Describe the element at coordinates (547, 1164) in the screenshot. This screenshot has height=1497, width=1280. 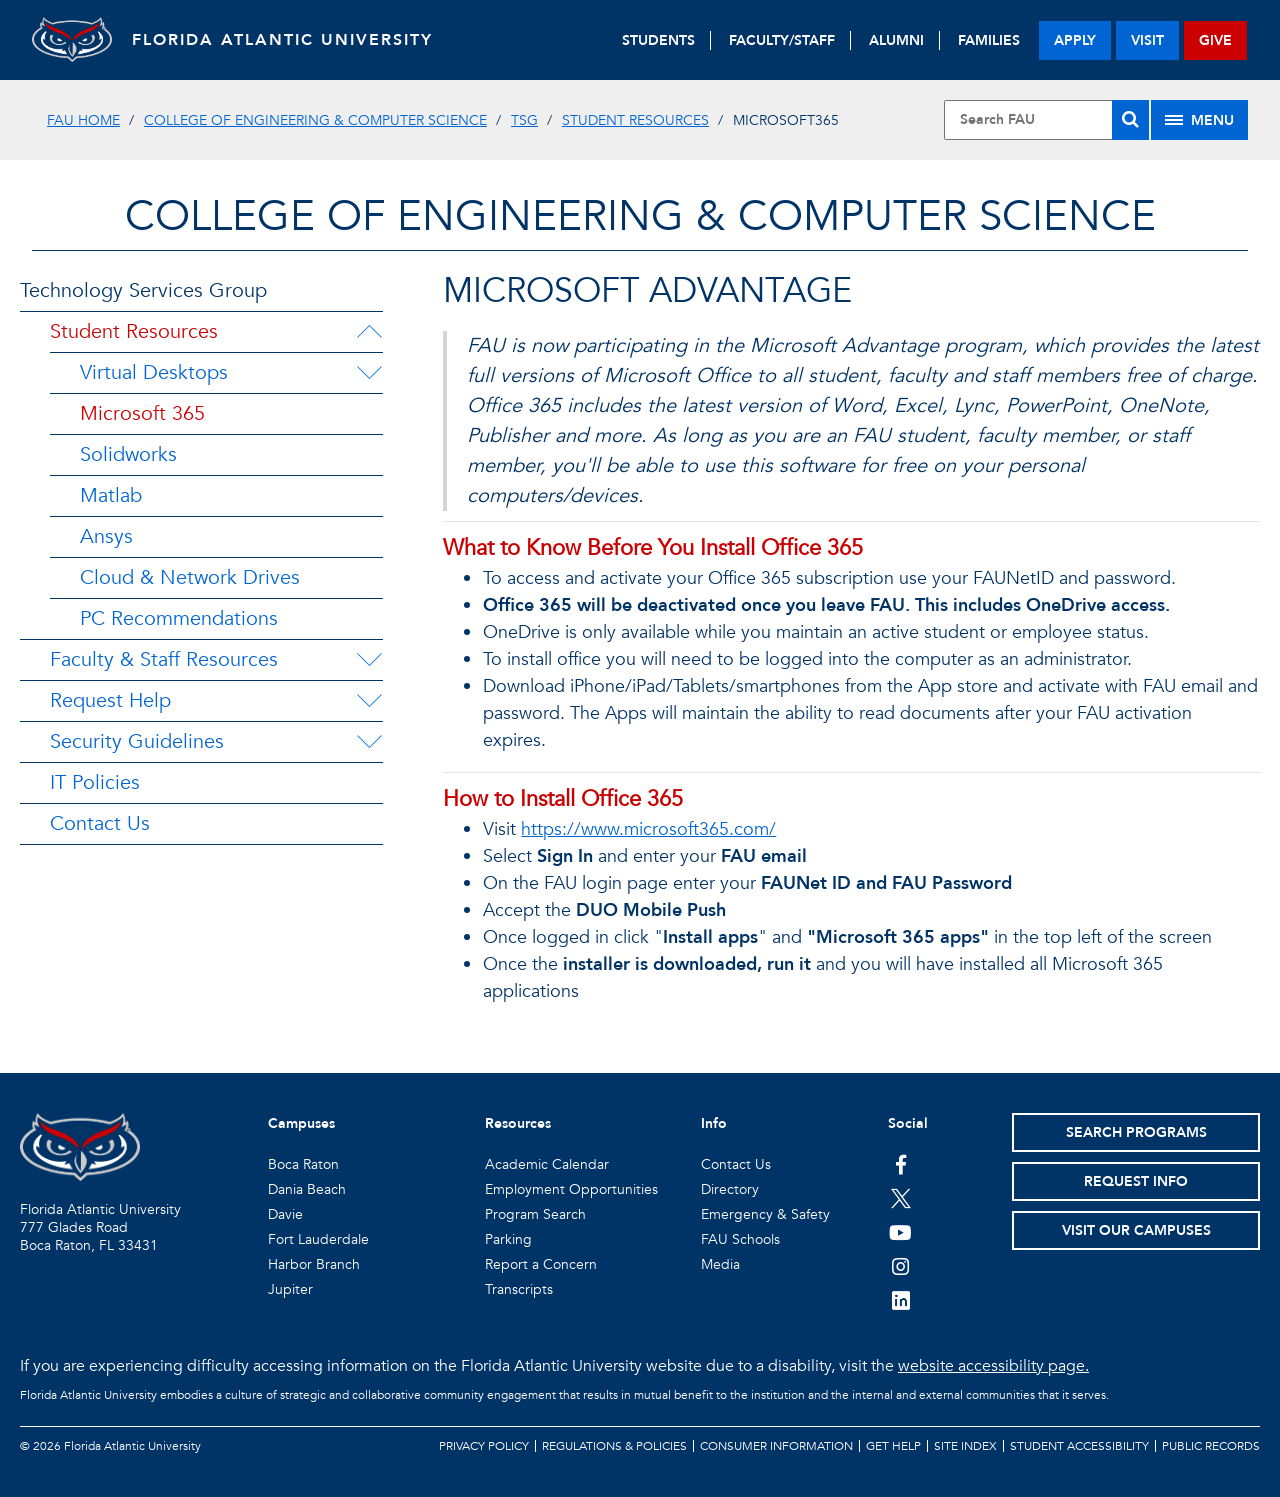
I see `Academic Calendar` at that location.